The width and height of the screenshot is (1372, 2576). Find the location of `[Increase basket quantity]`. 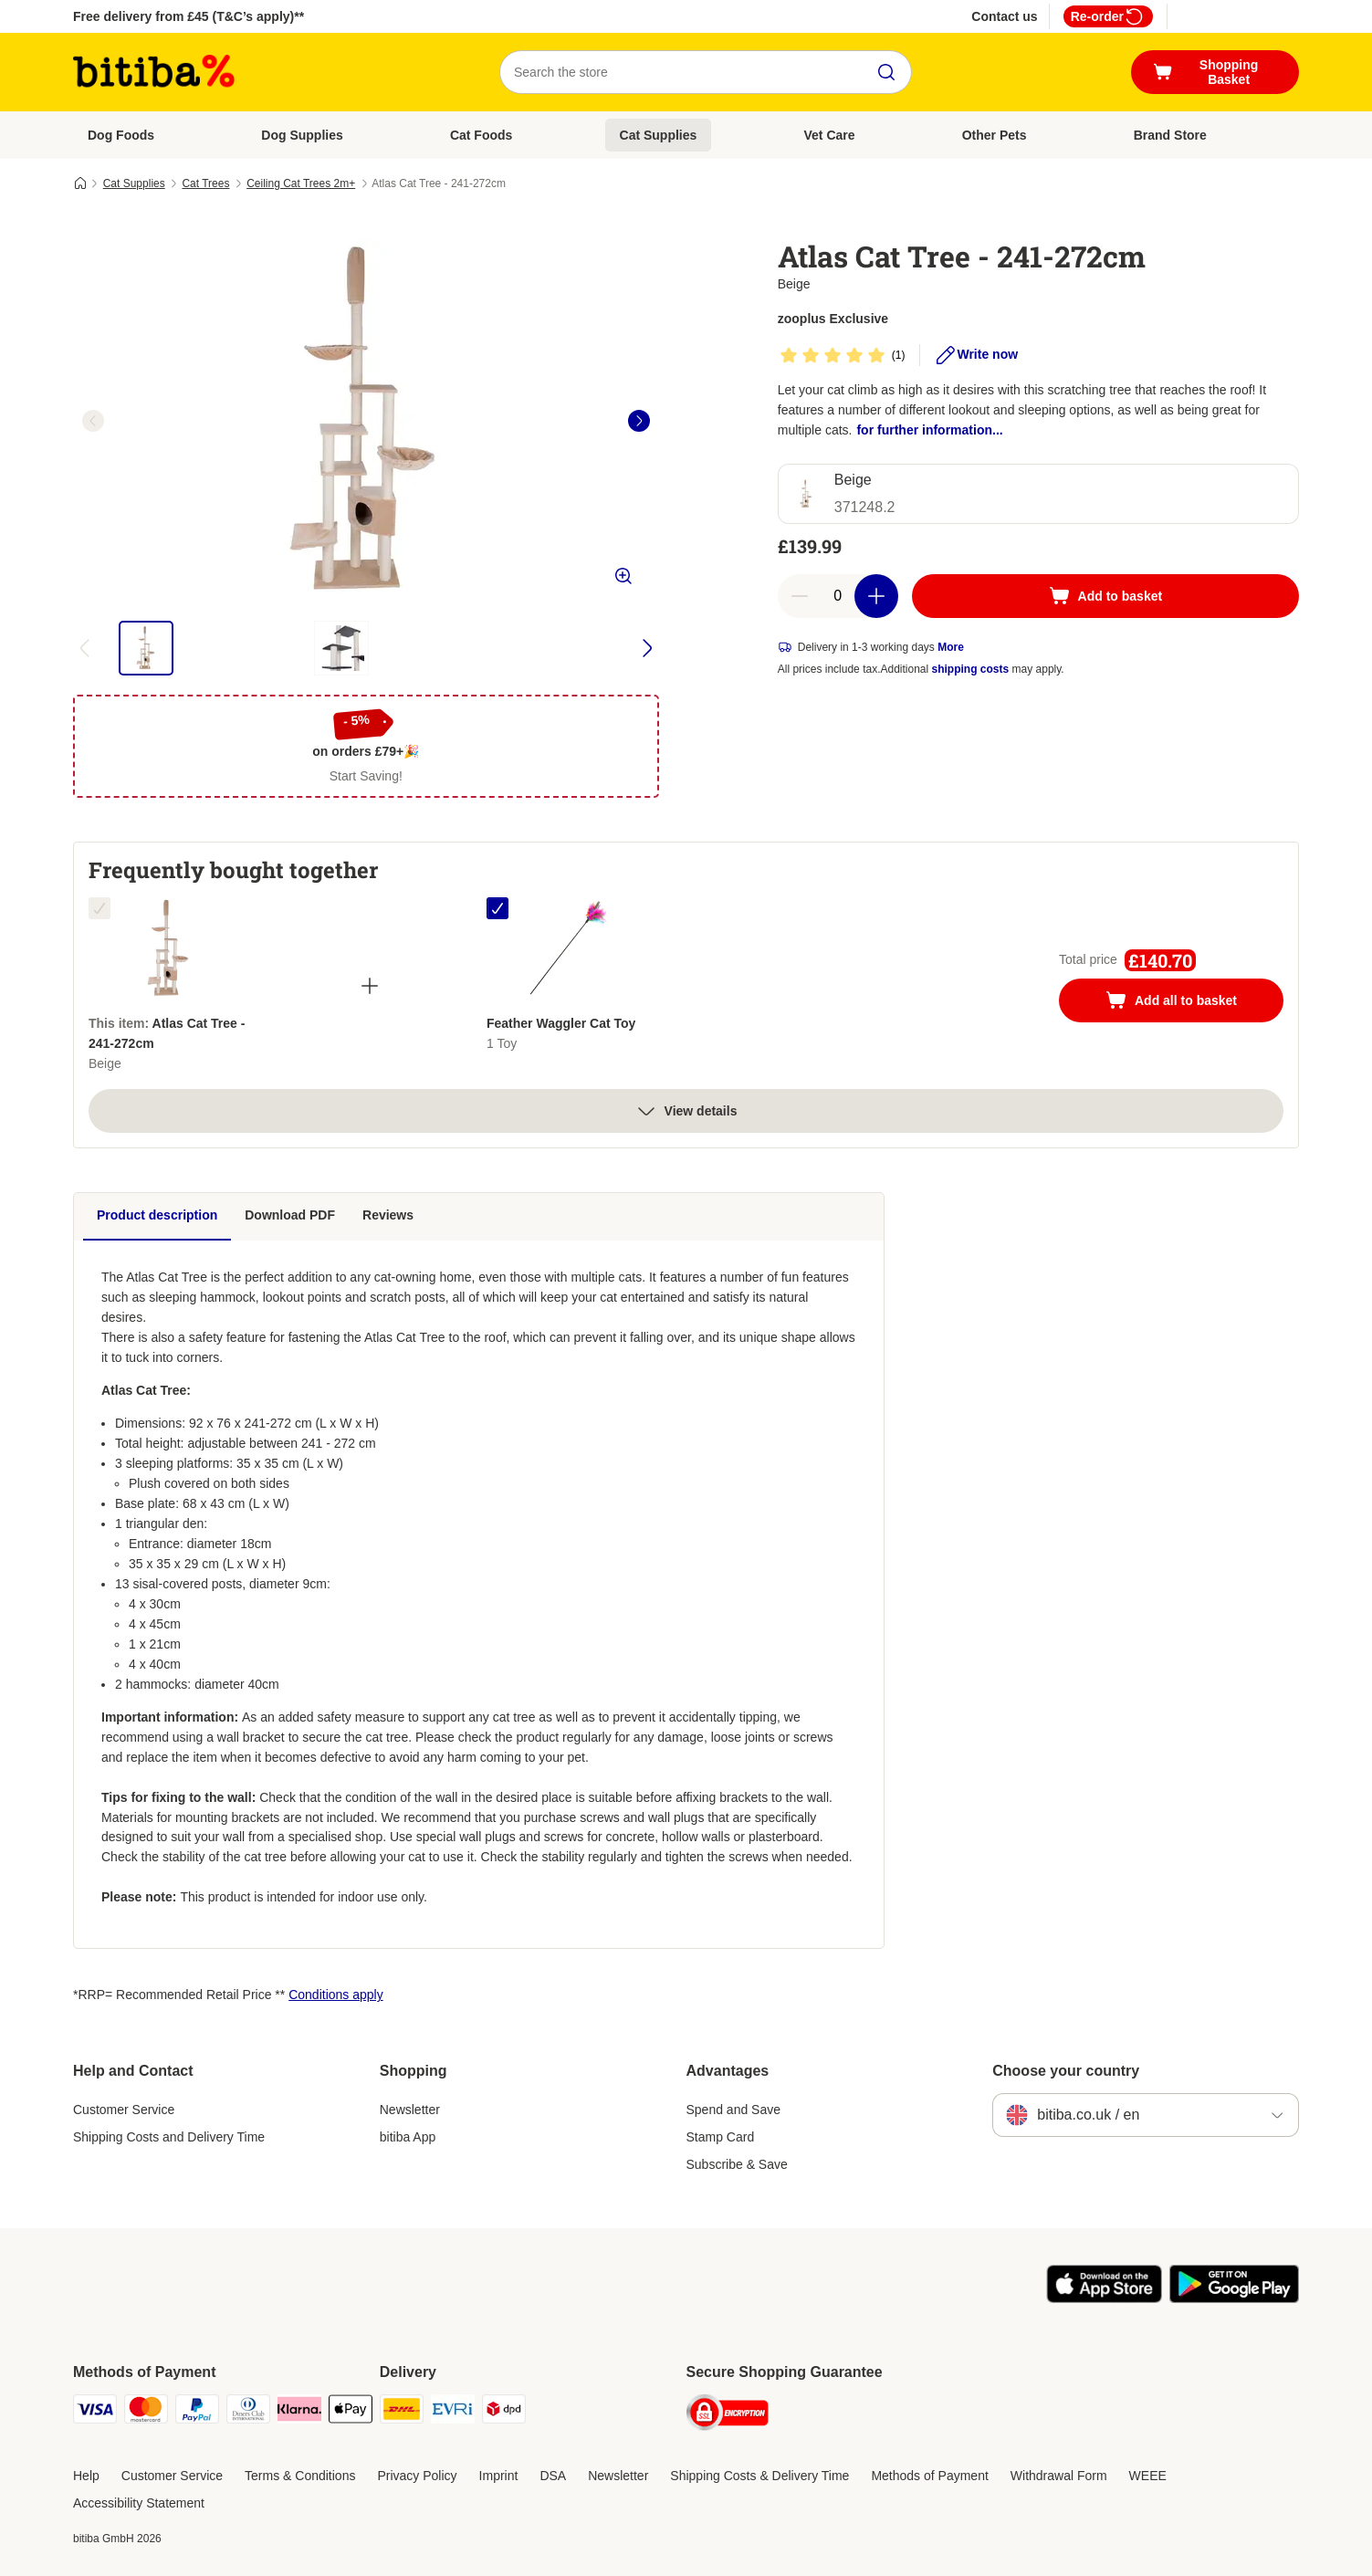

[Increase basket quantity] is located at coordinates (876, 596).